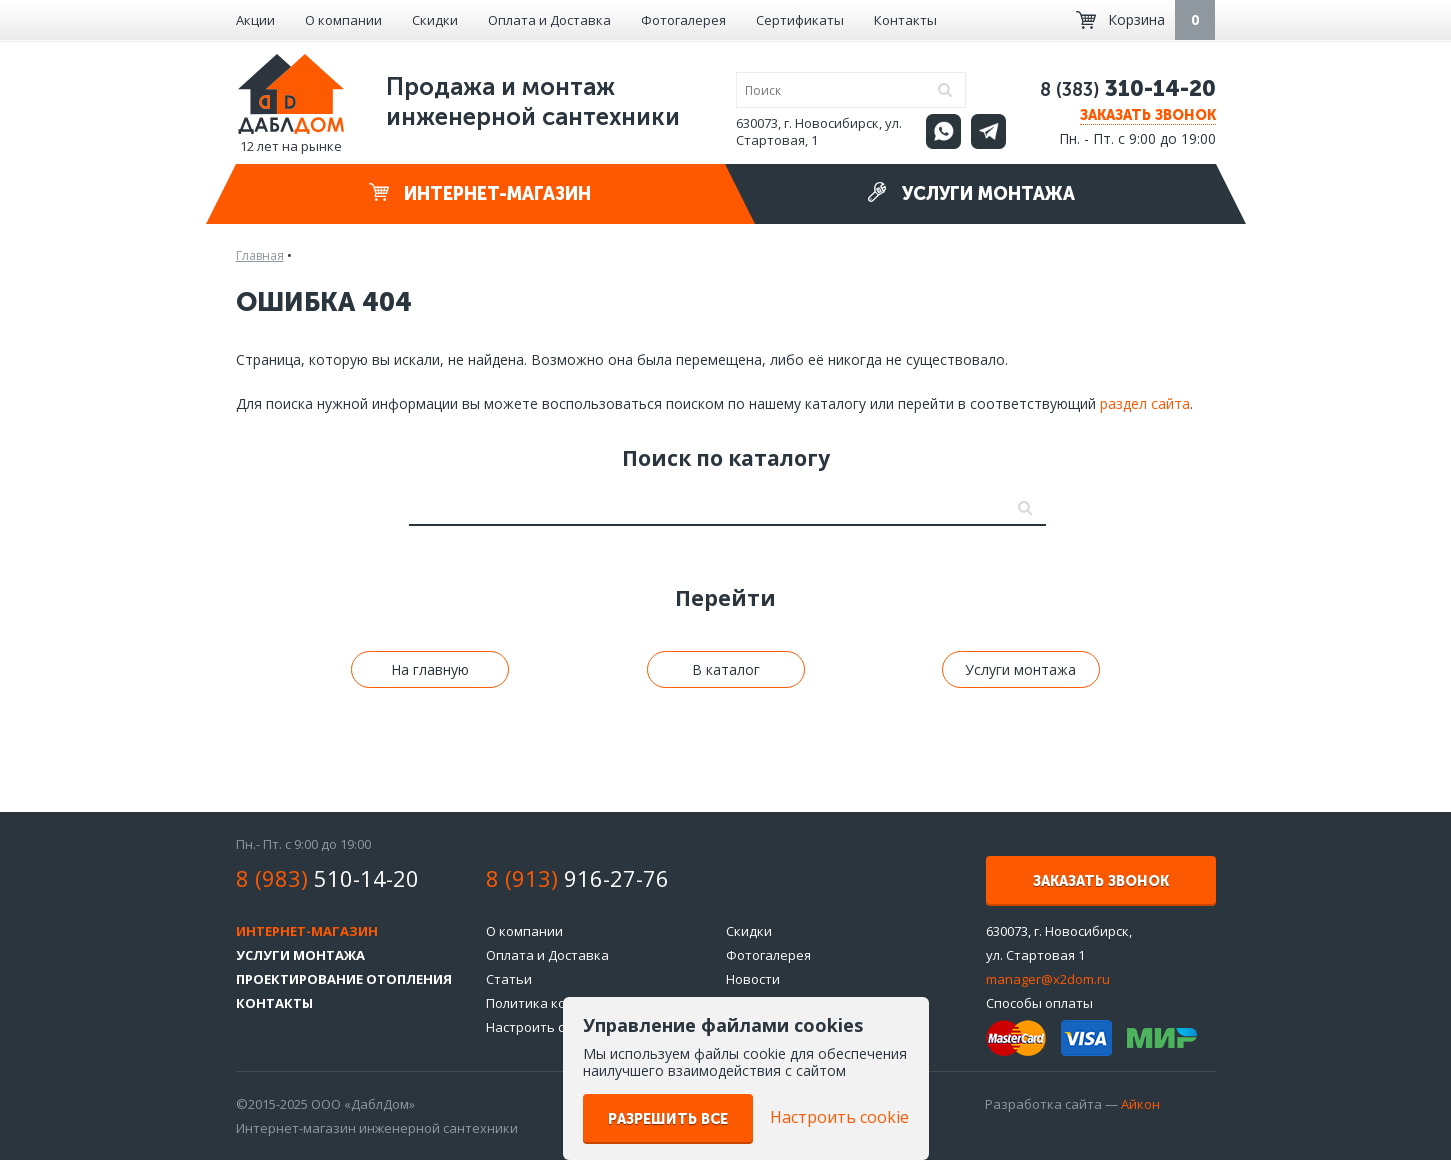 The height and width of the screenshot is (1160, 1451). Describe the element at coordinates (971, 193) in the screenshot. I see `Услуги монтажа` at that location.